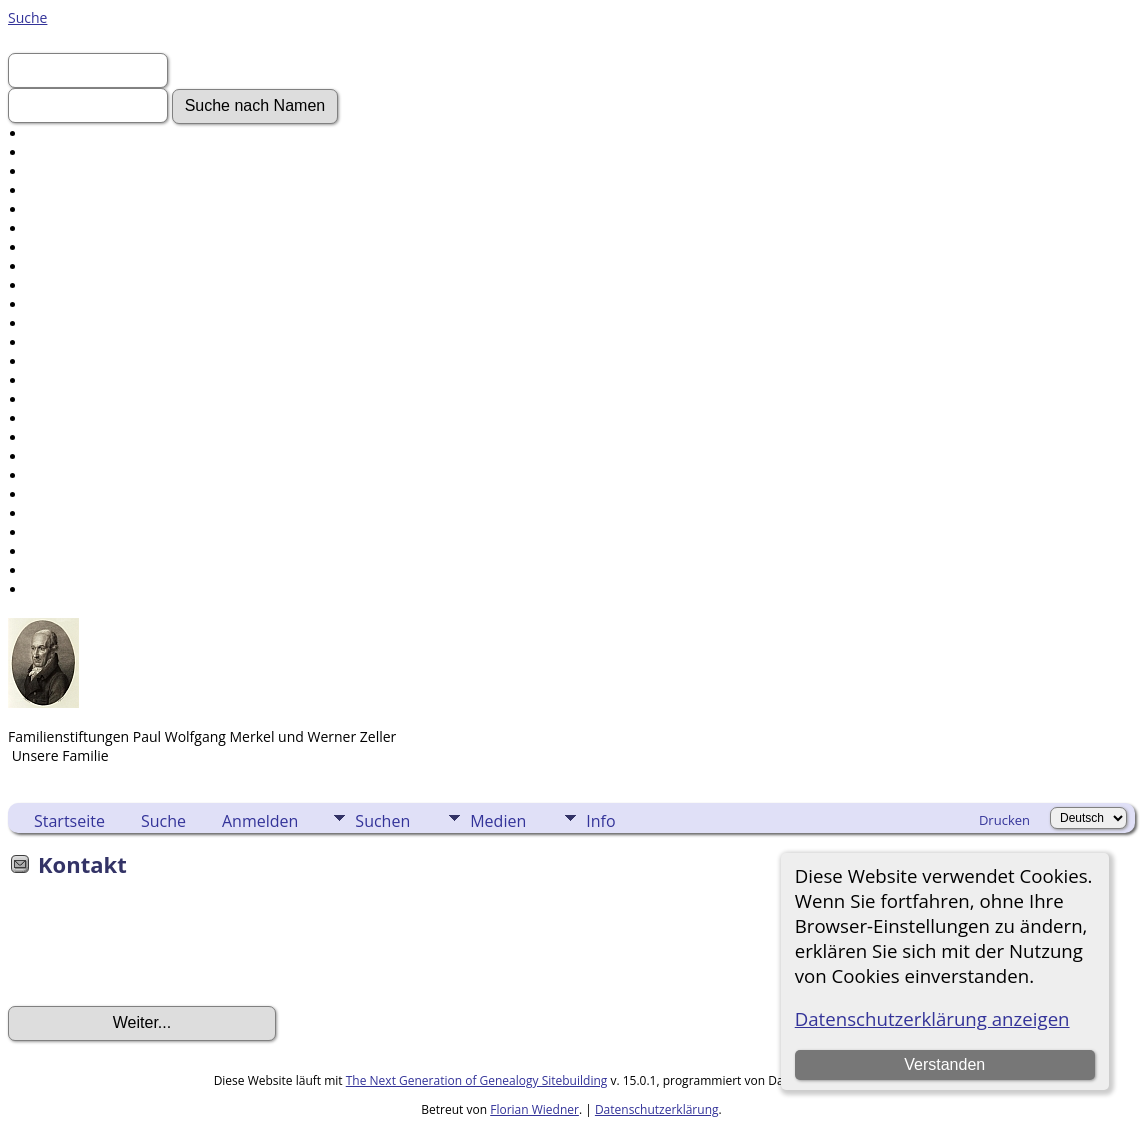  I want to click on Daten und Jahrestage, so click(97, 437).